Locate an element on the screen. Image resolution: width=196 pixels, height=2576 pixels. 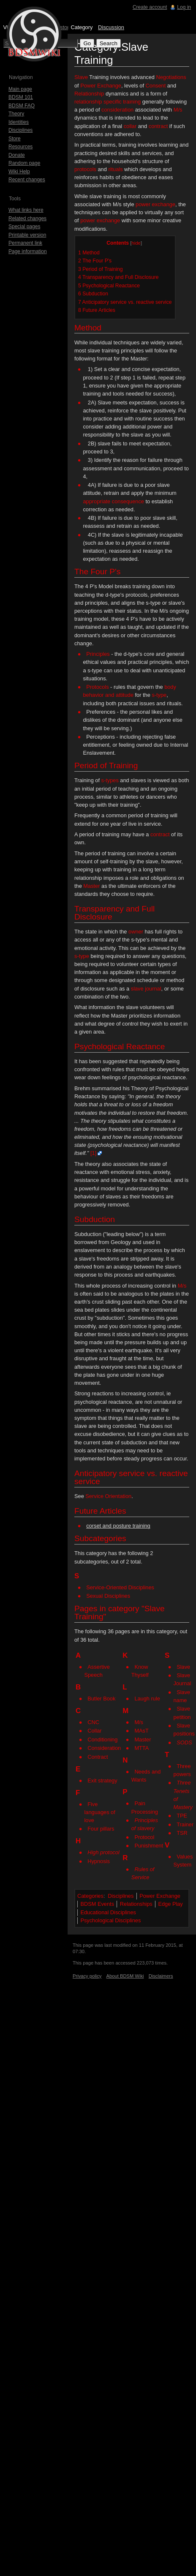
Trainer is located at coordinates (185, 1824).